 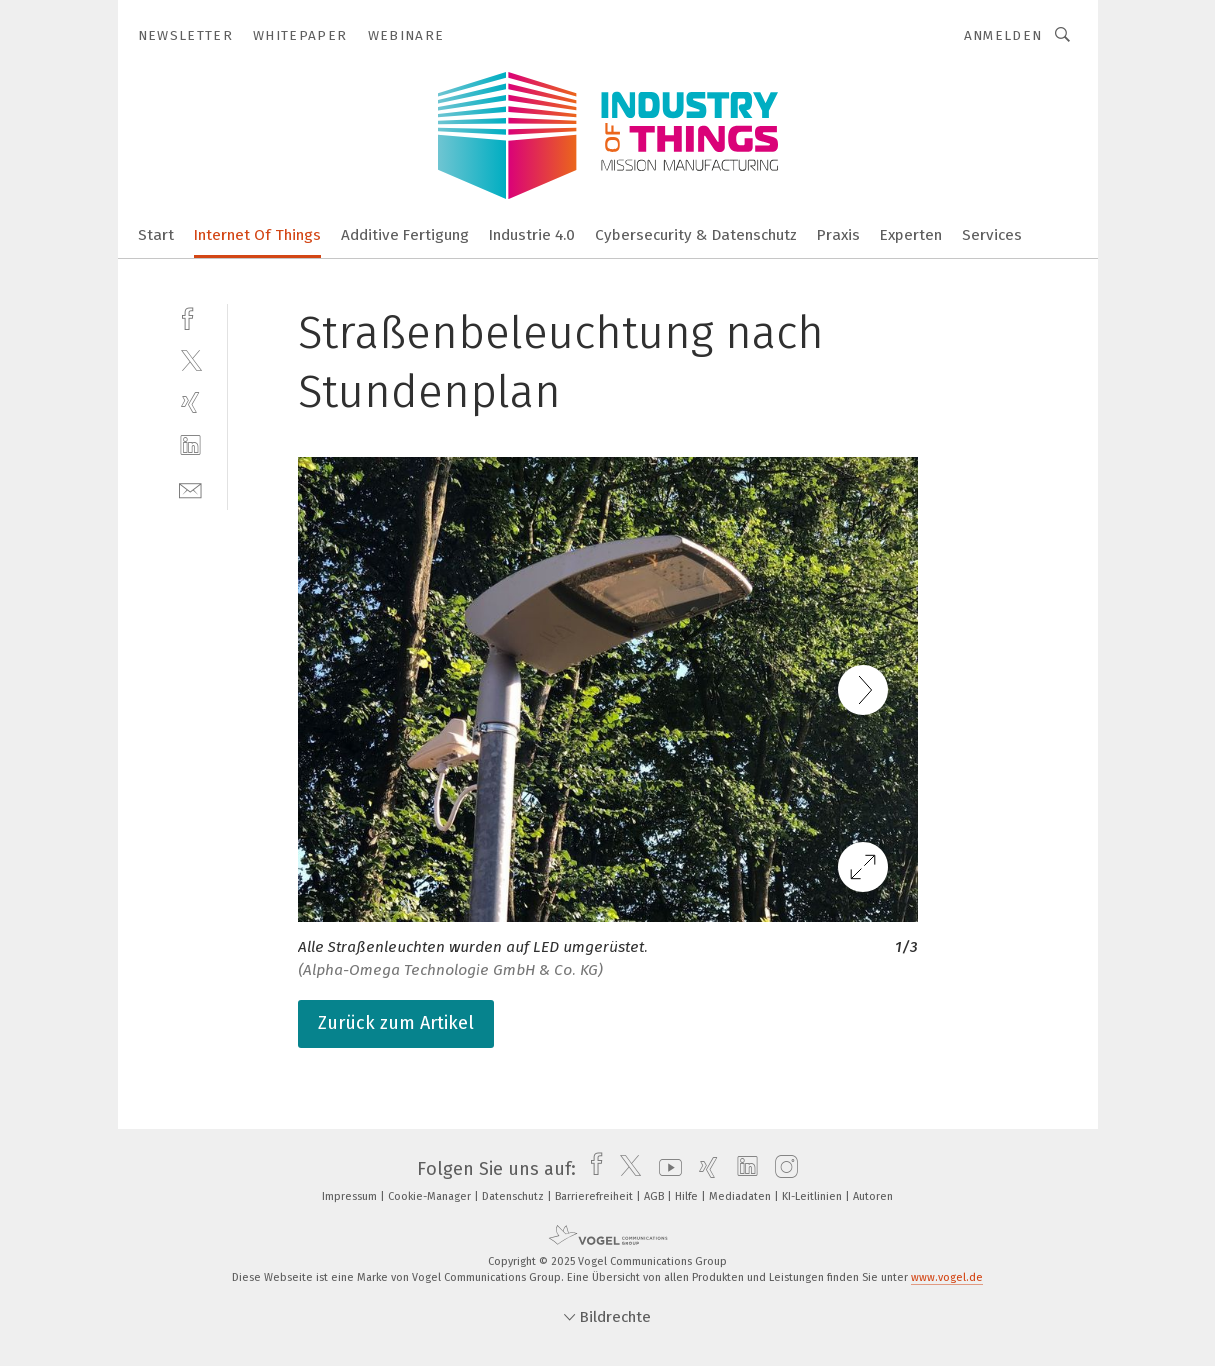 What do you see at coordinates (396, 1023) in the screenshot?
I see `Zurück zum Artikel` at bounding box center [396, 1023].